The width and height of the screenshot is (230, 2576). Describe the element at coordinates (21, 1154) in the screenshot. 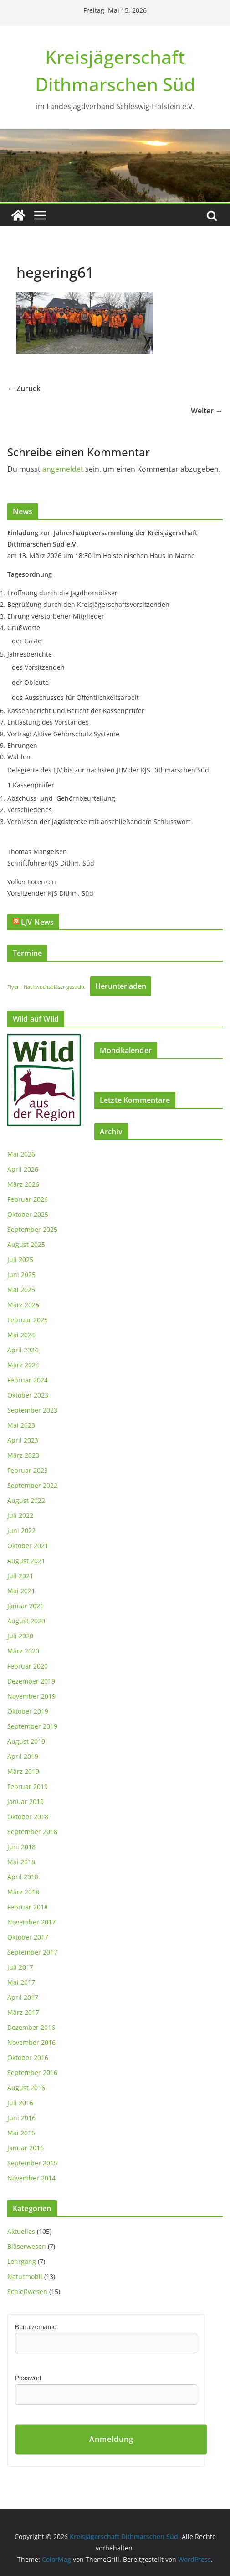

I see `Mai 2026` at that location.